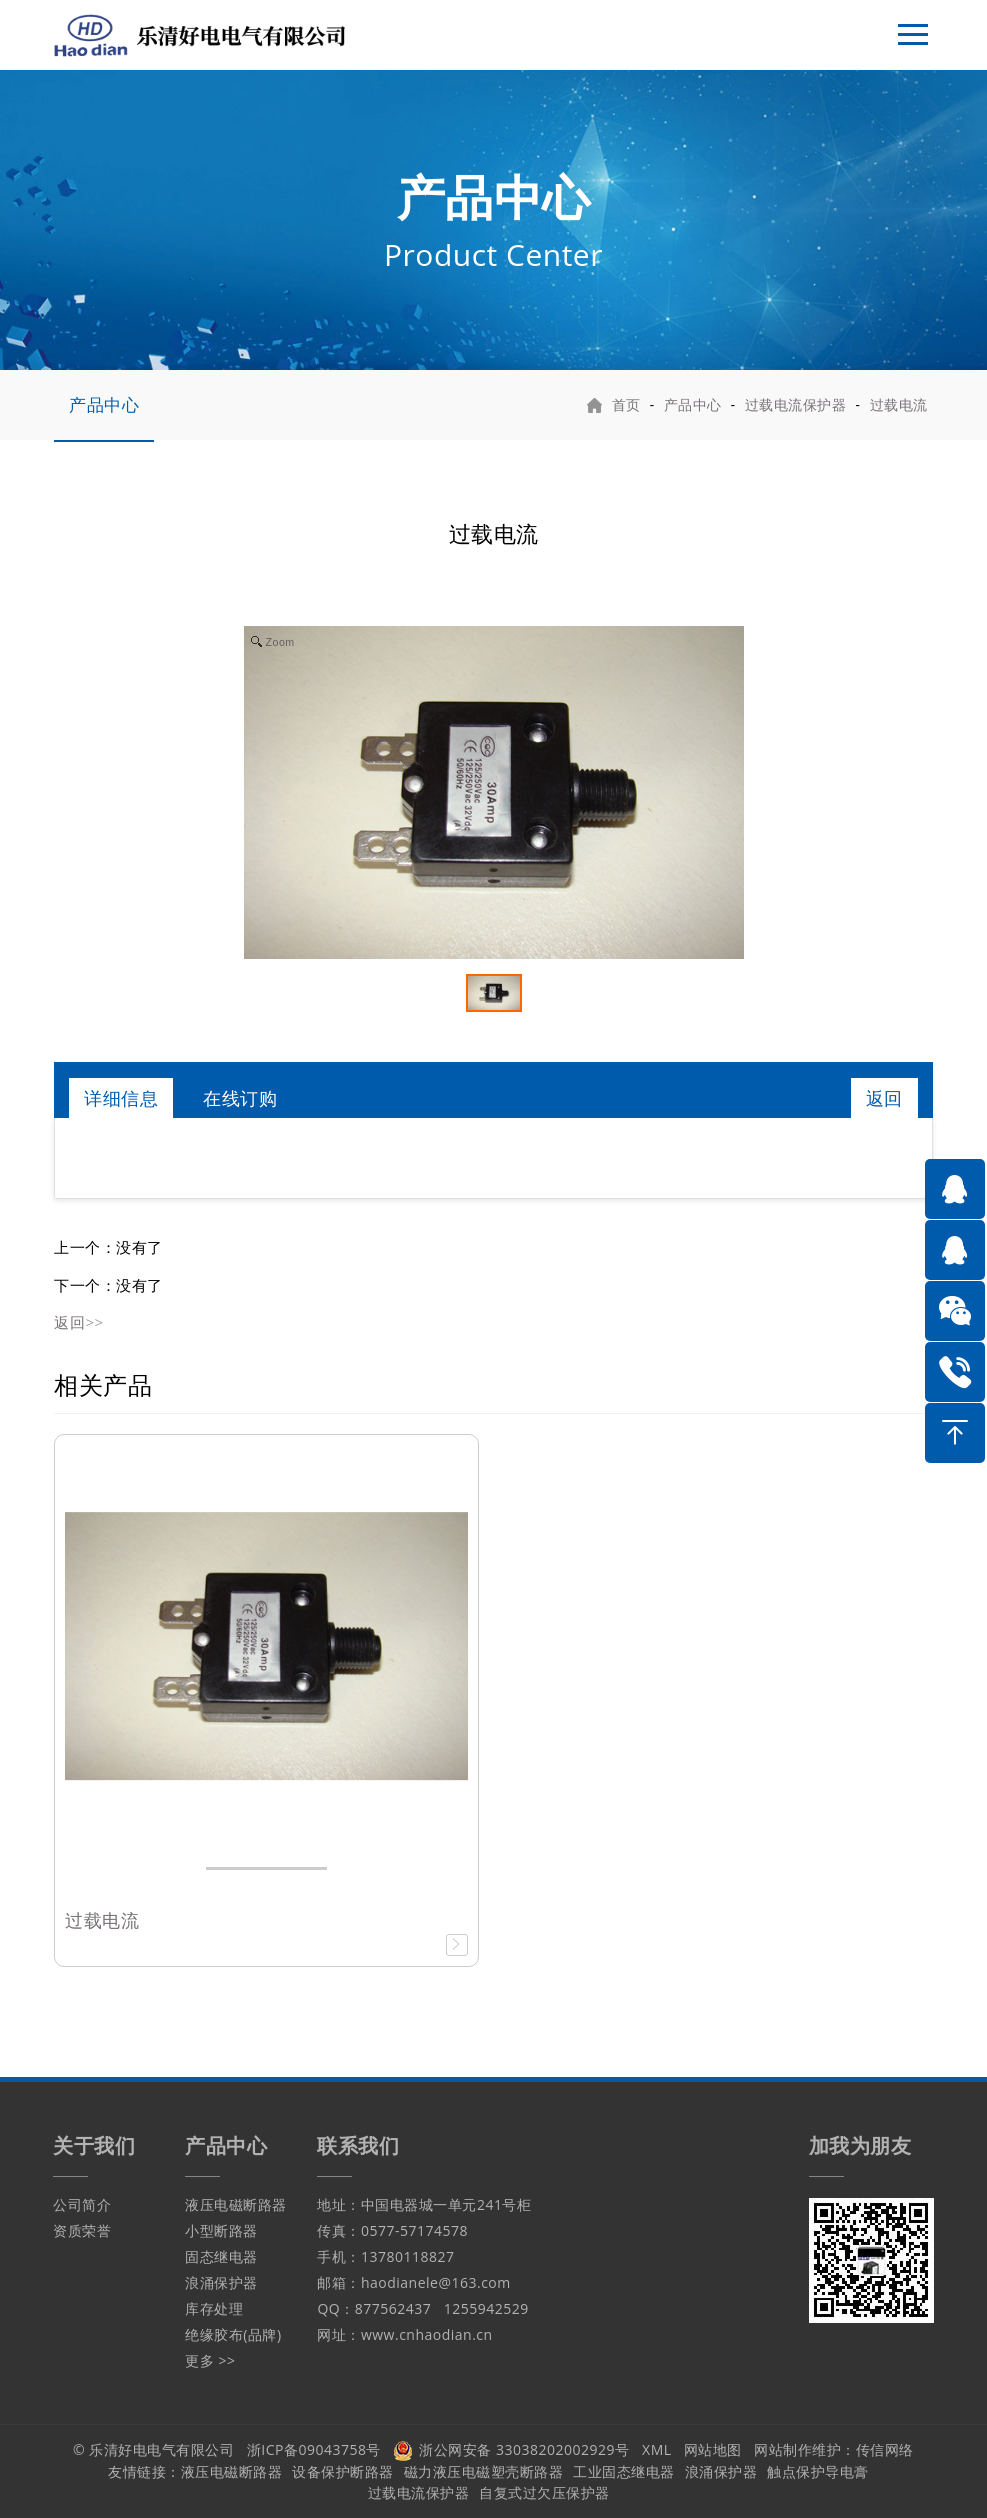 The height and width of the screenshot is (2518, 987). Describe the element at coordinates (314, 2449) in the screenshot. I see `浙ICP备09043758号` at that location.